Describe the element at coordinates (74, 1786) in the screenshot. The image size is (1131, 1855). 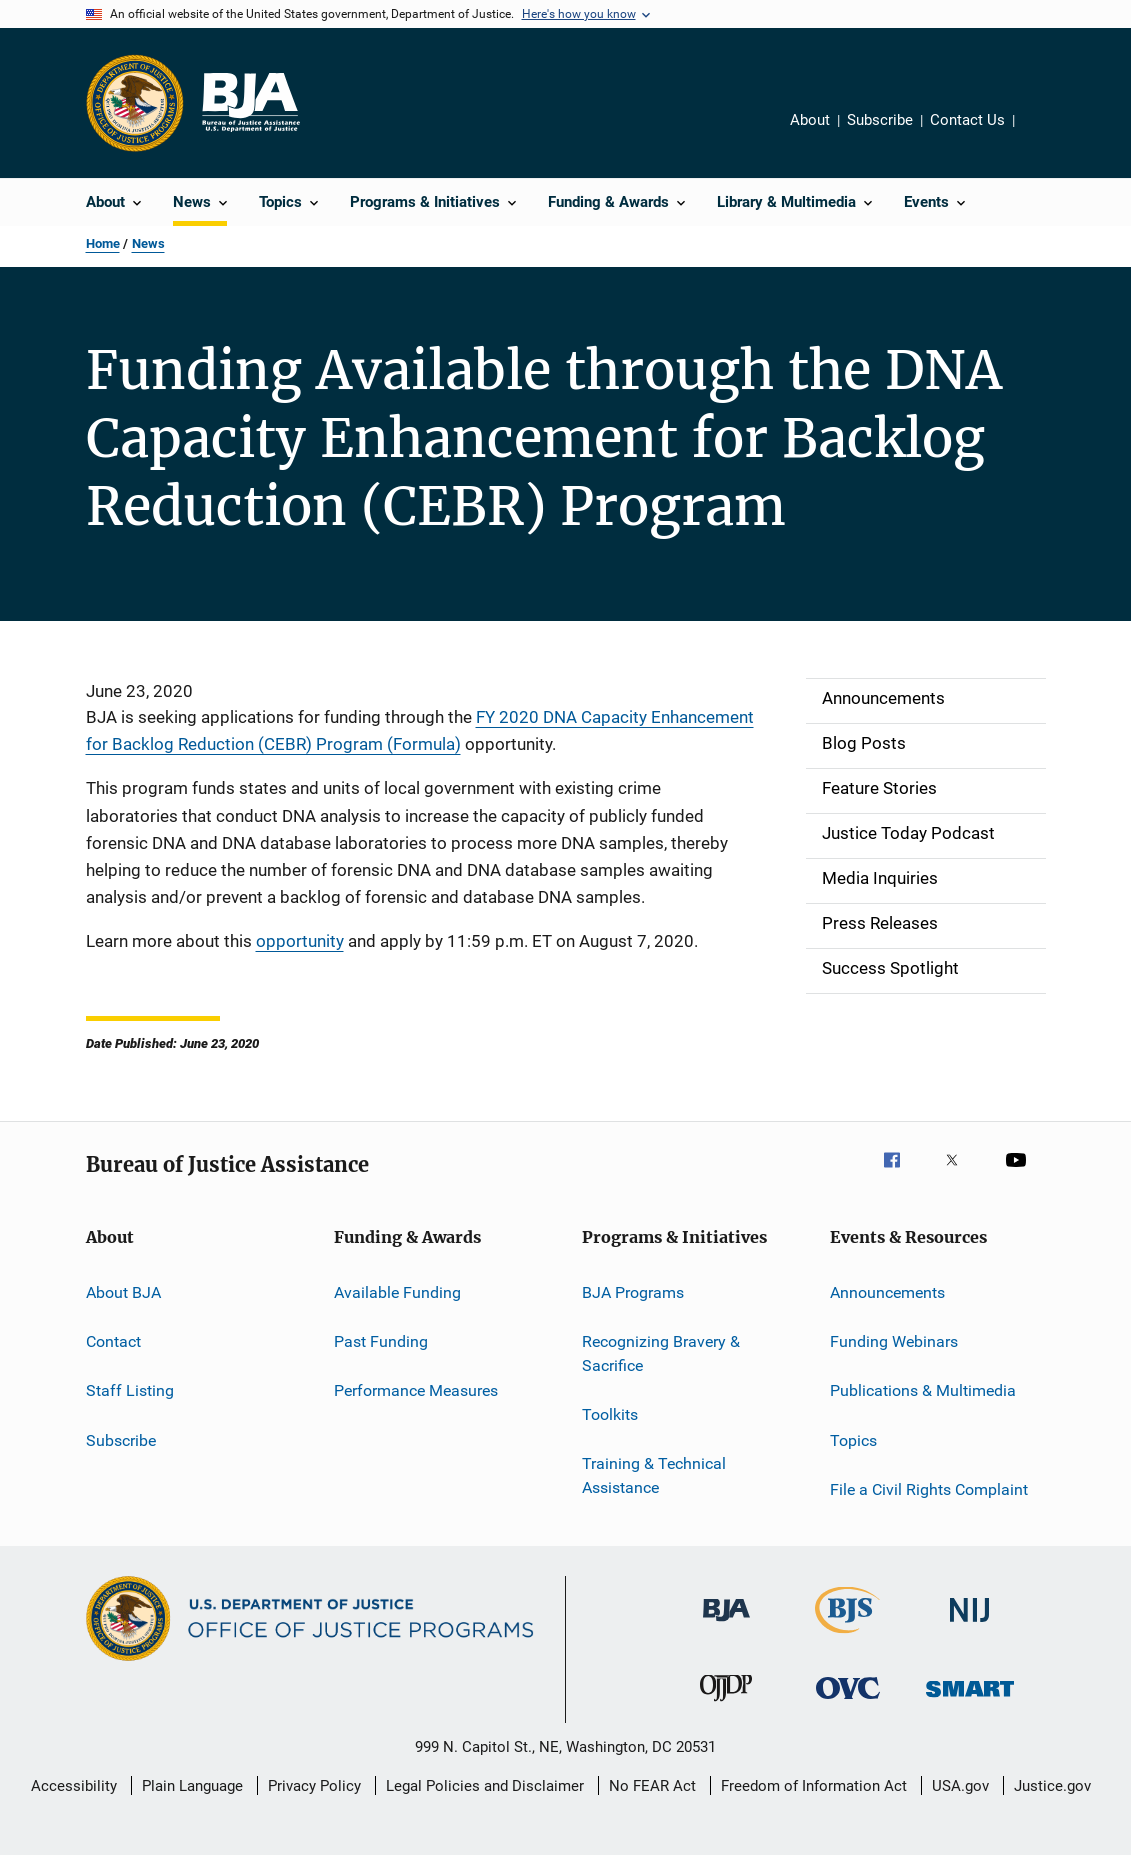
I see `Accessibility` at that location.